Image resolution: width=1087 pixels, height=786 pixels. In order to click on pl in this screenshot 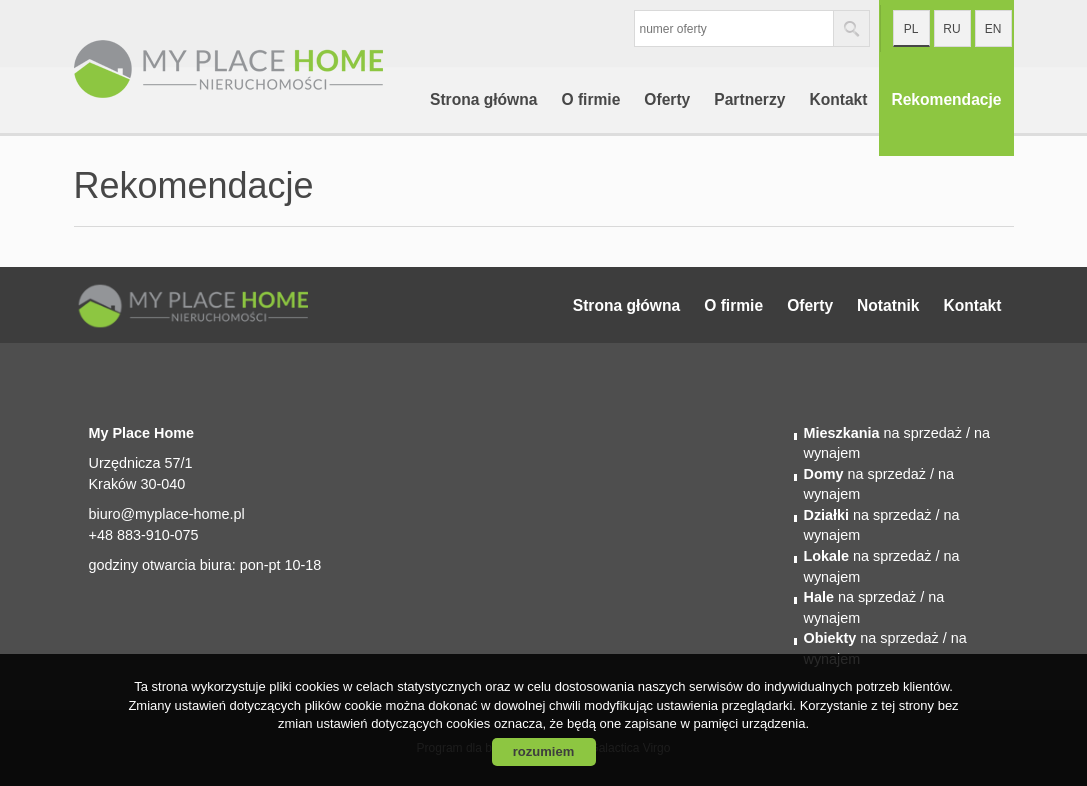, I will do `click(911, 29)`.